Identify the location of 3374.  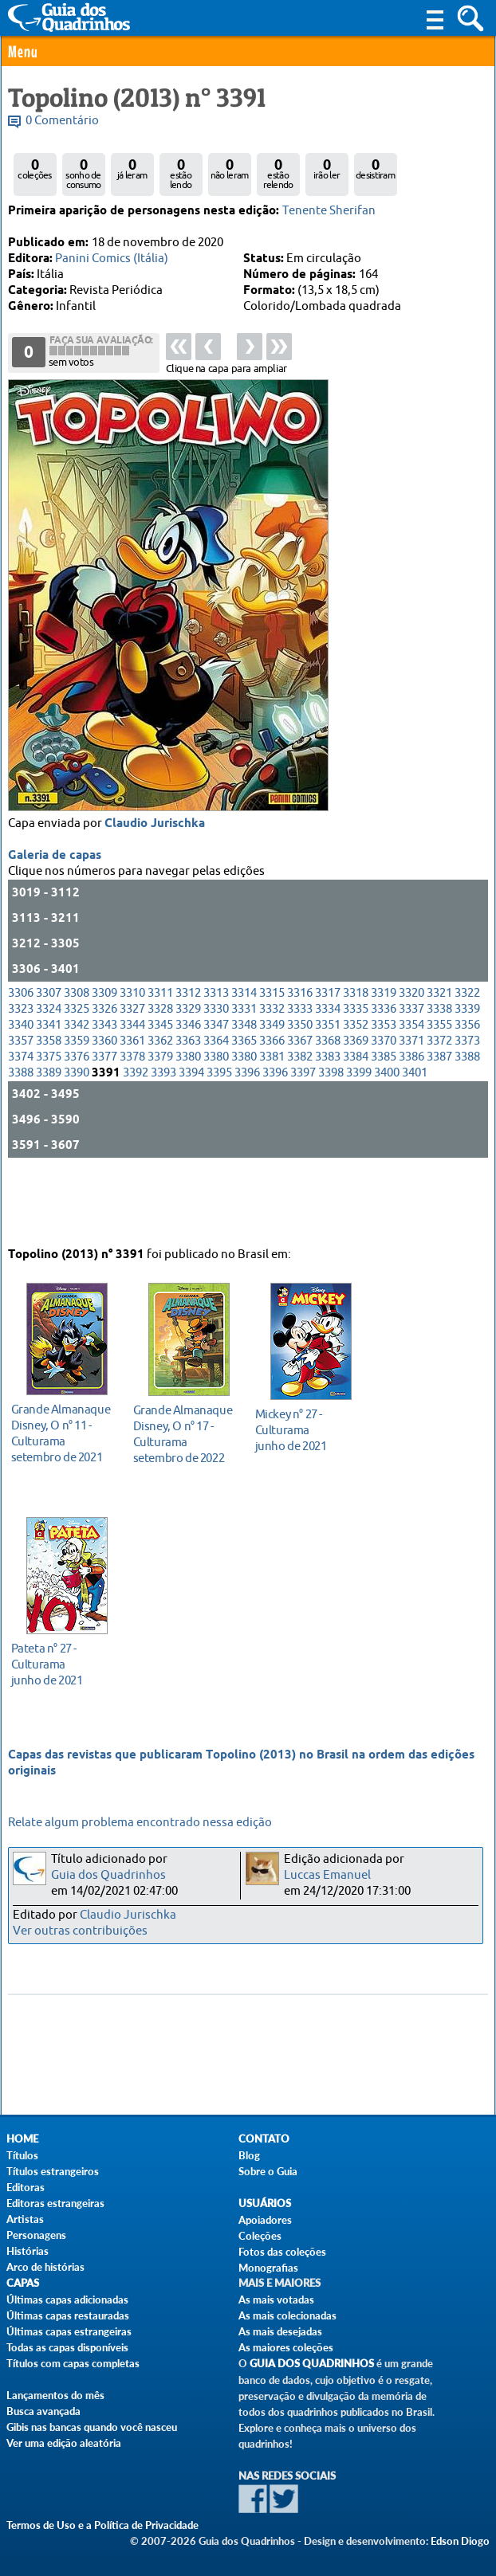
(20, 1118).